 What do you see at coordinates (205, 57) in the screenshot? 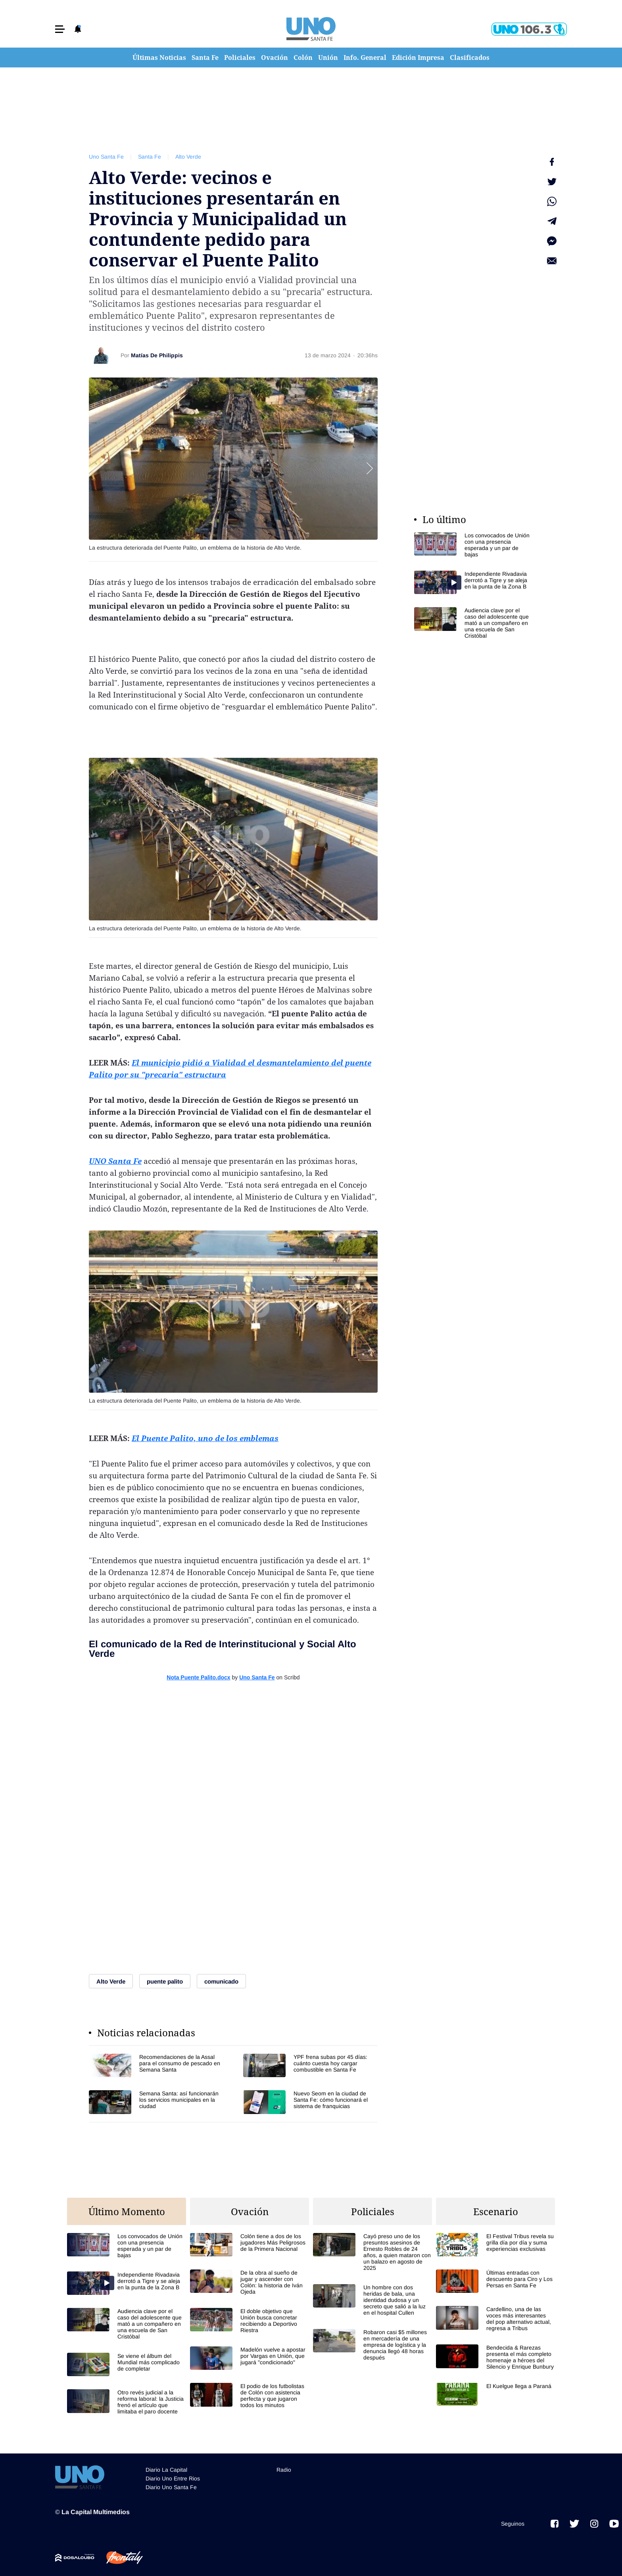
I see `Santa Fe` at bounding box center [205, 57].